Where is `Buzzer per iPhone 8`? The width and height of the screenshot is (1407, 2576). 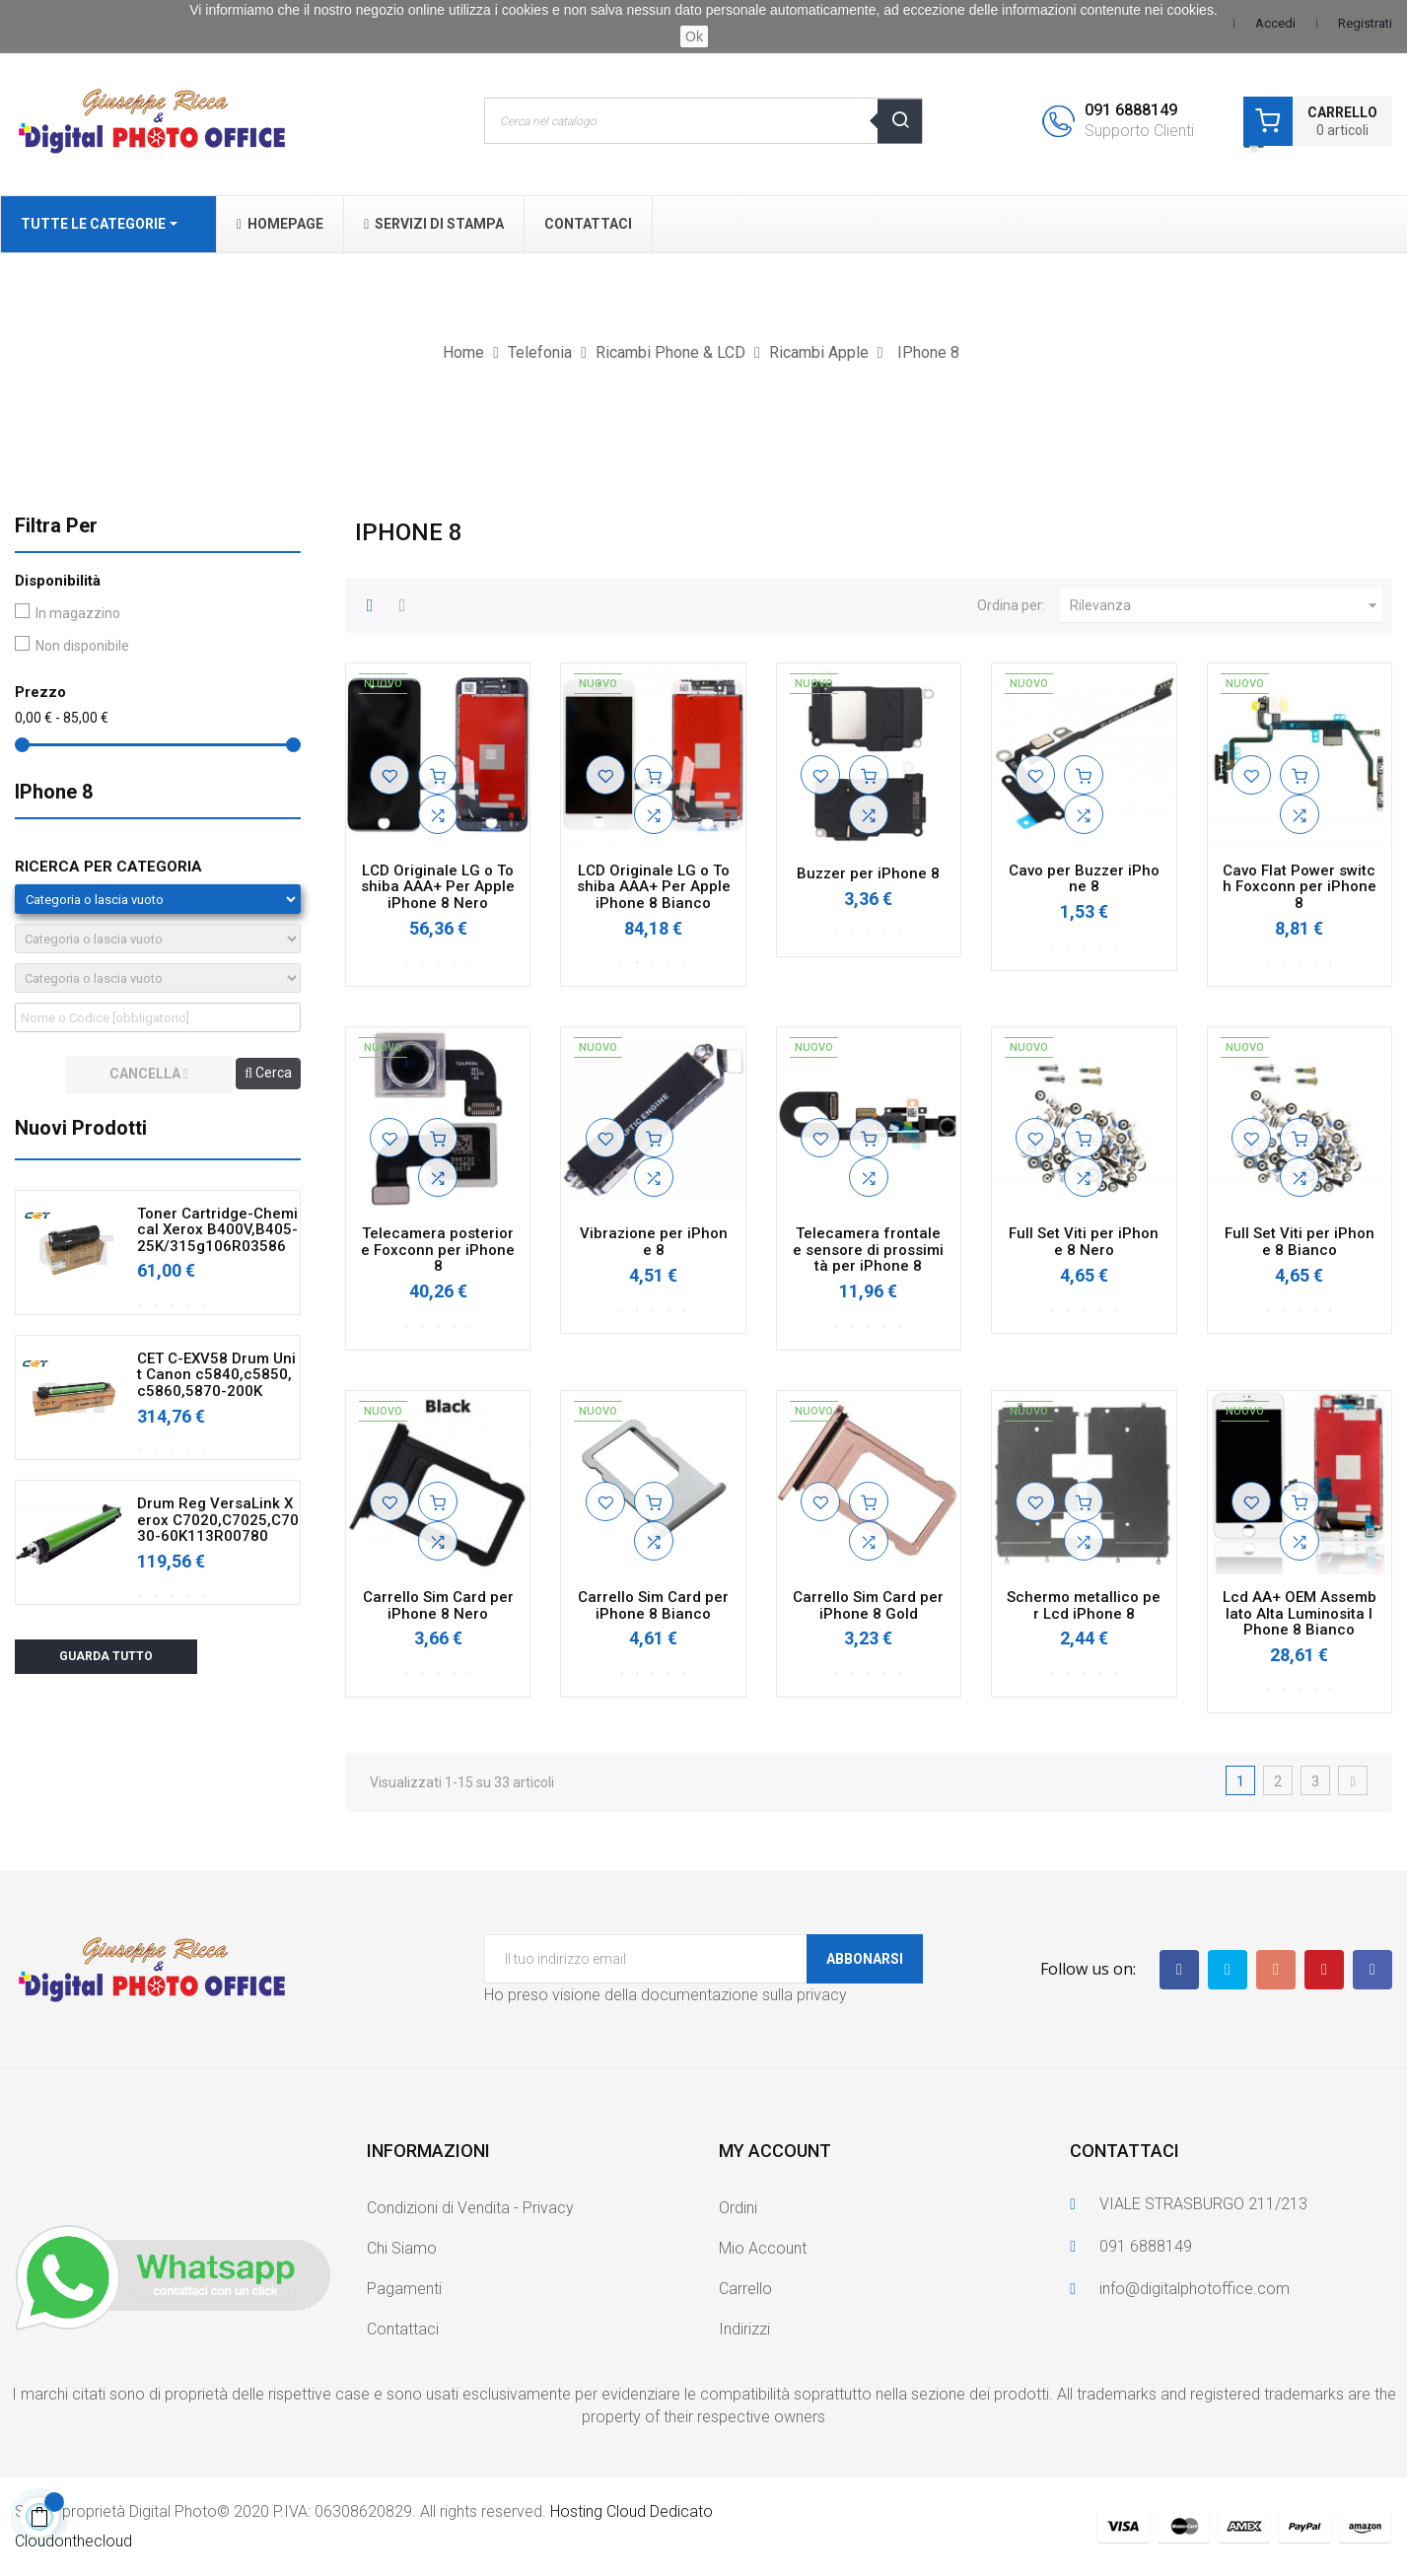
Buzzer per iPhone 8 is located at coordinates (868, 874).